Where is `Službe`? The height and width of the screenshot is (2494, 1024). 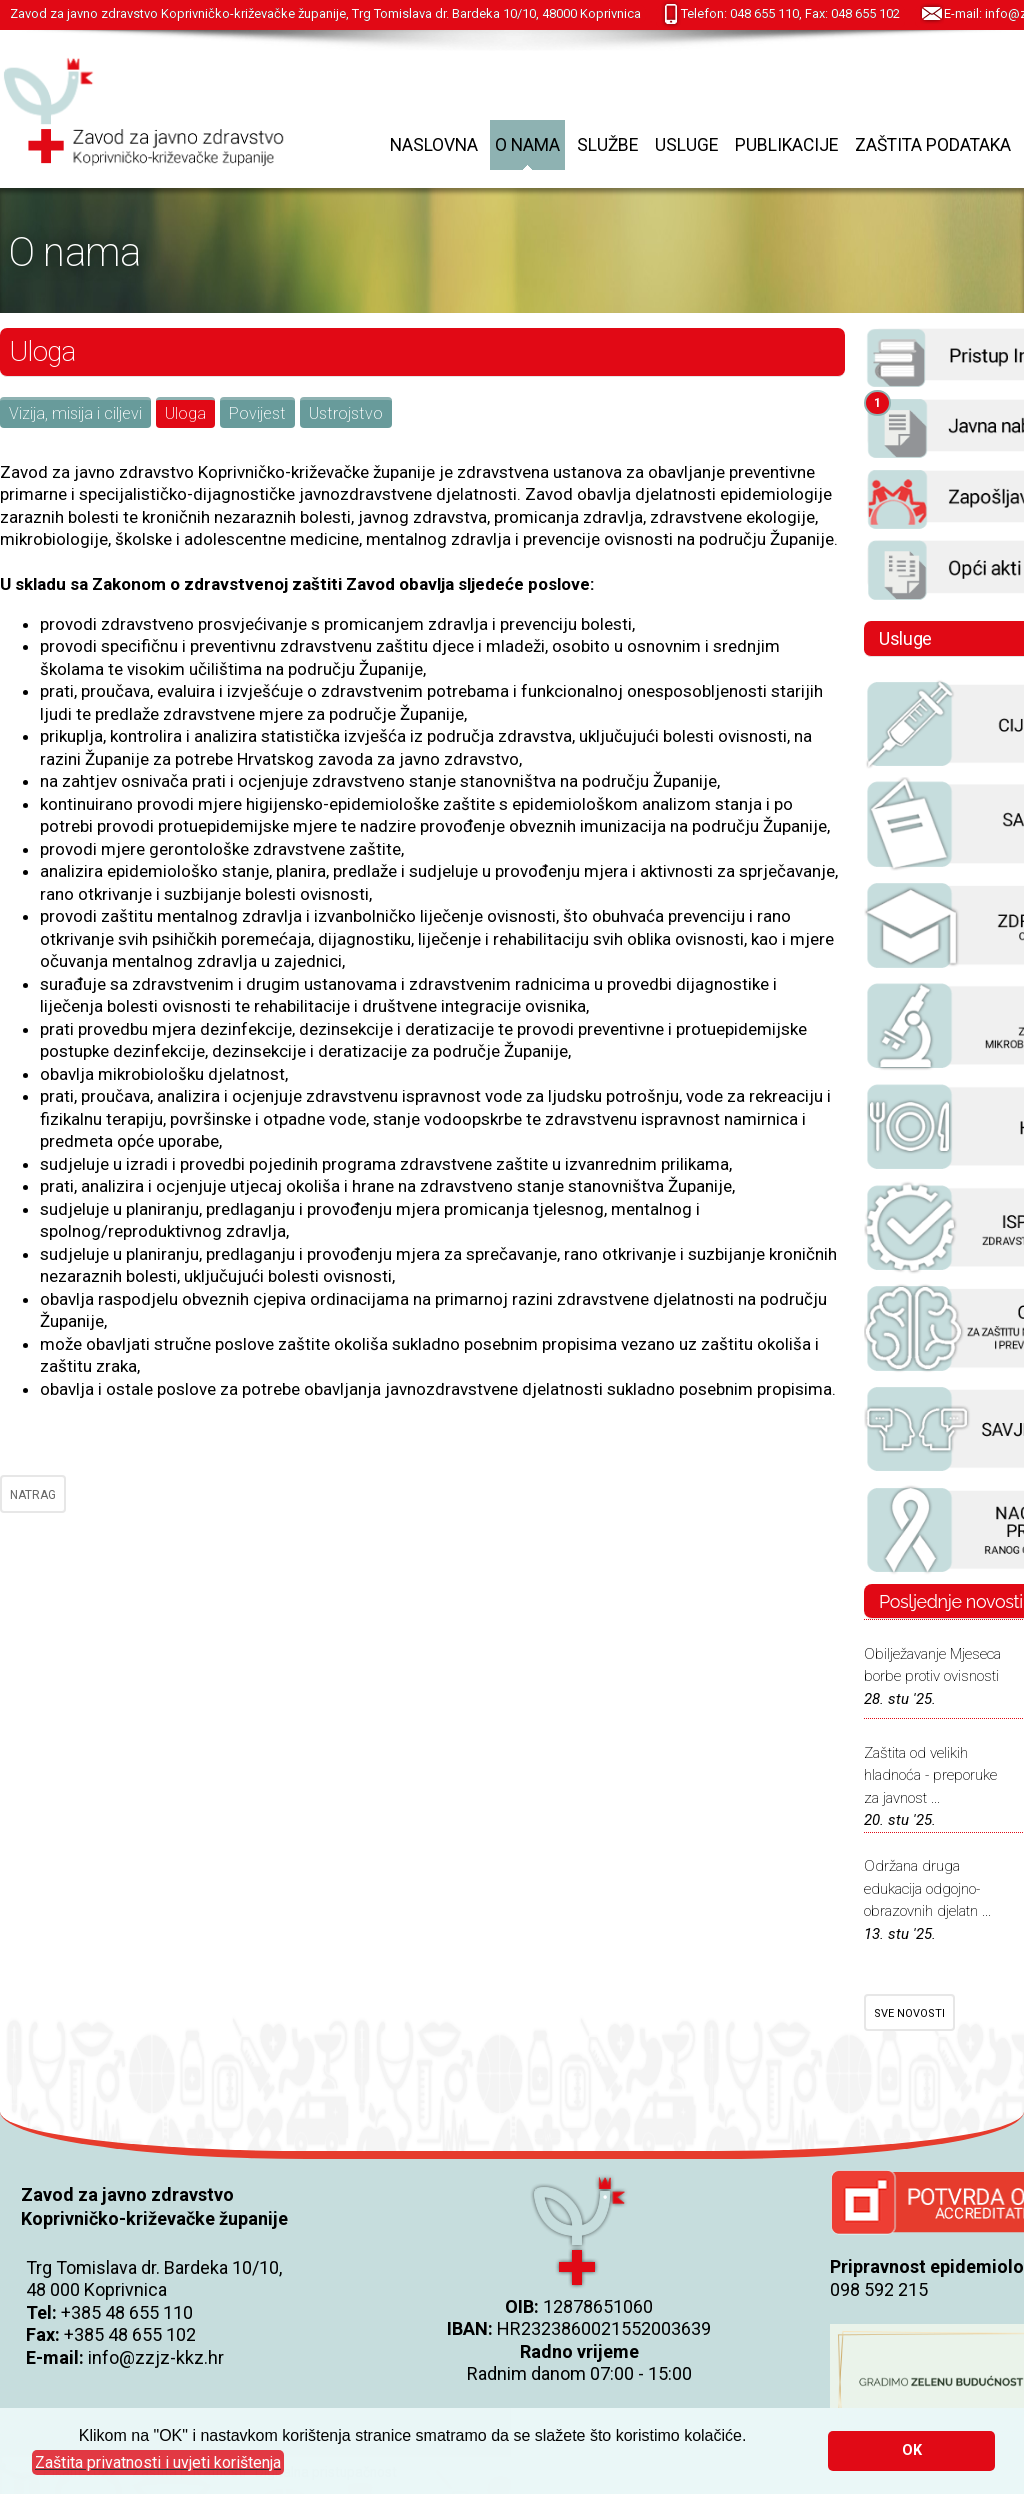
Službe is located at coordinates (607, 145).